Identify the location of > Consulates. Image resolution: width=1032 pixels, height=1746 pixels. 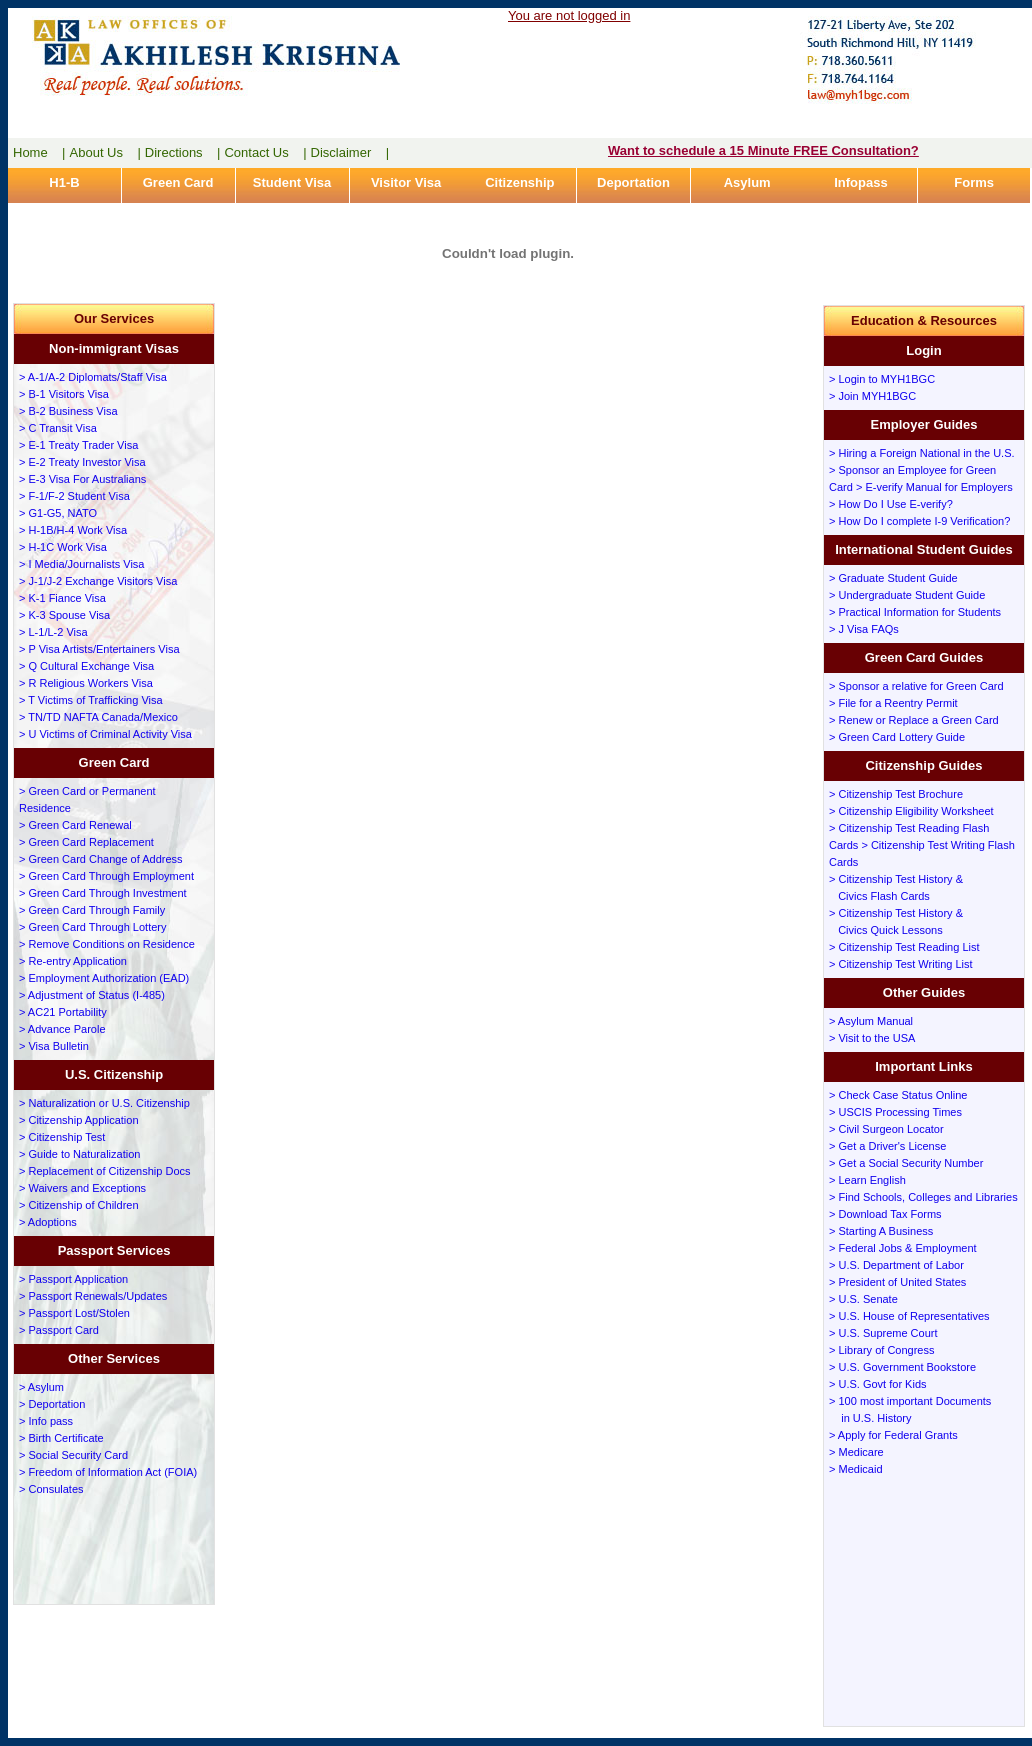
(51, 1489).